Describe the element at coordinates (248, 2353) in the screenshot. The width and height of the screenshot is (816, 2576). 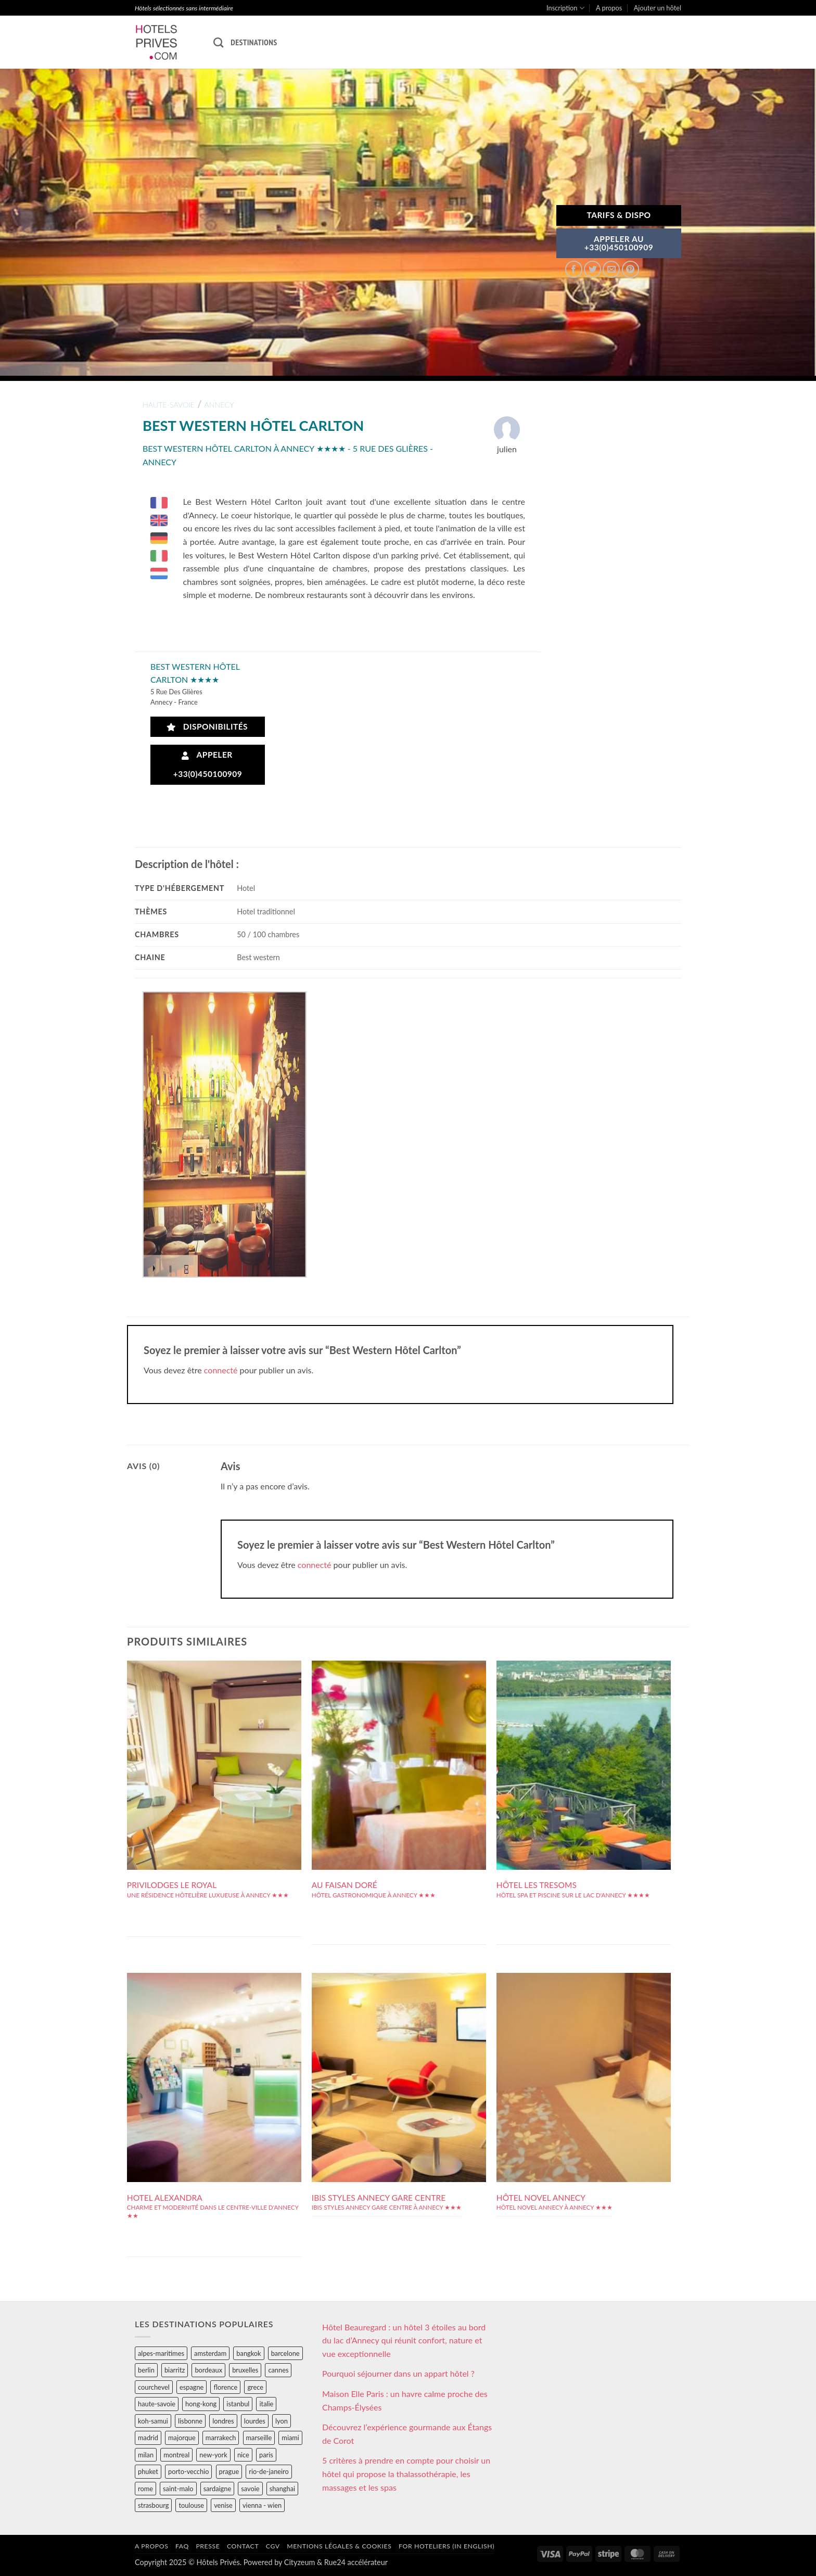
I see `bangkok [bangkok (24 éléments)]` at that location.